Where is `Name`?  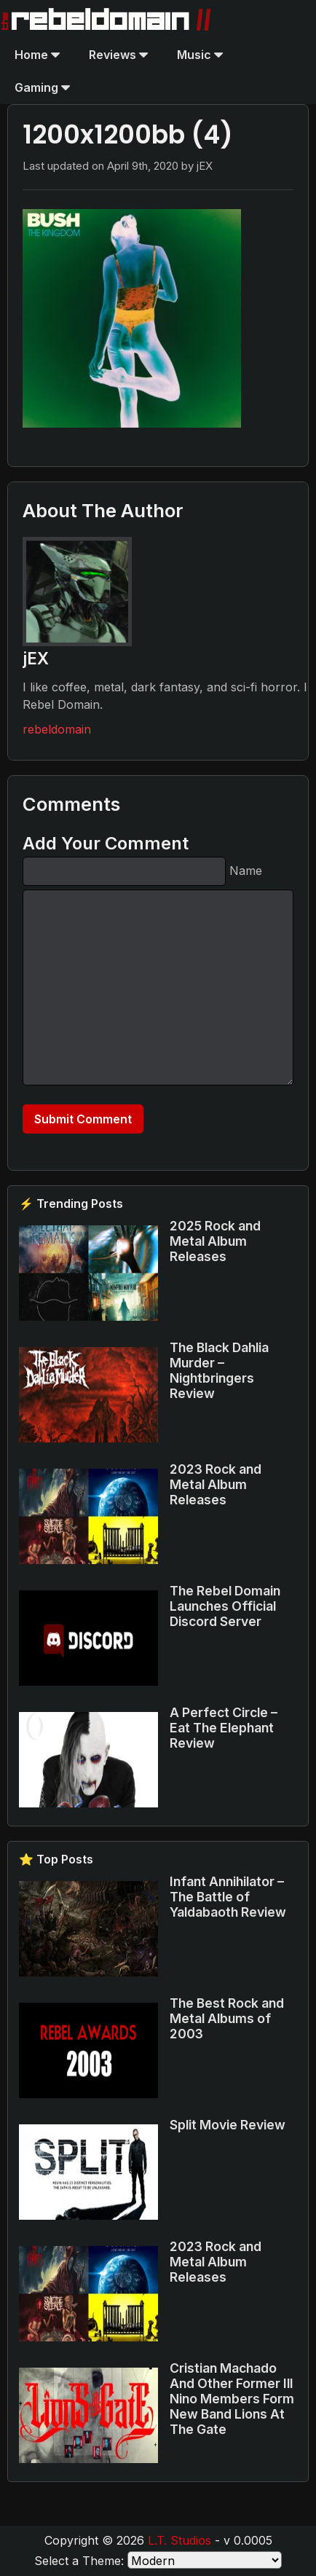
Name is located at coordinates (245, 870).